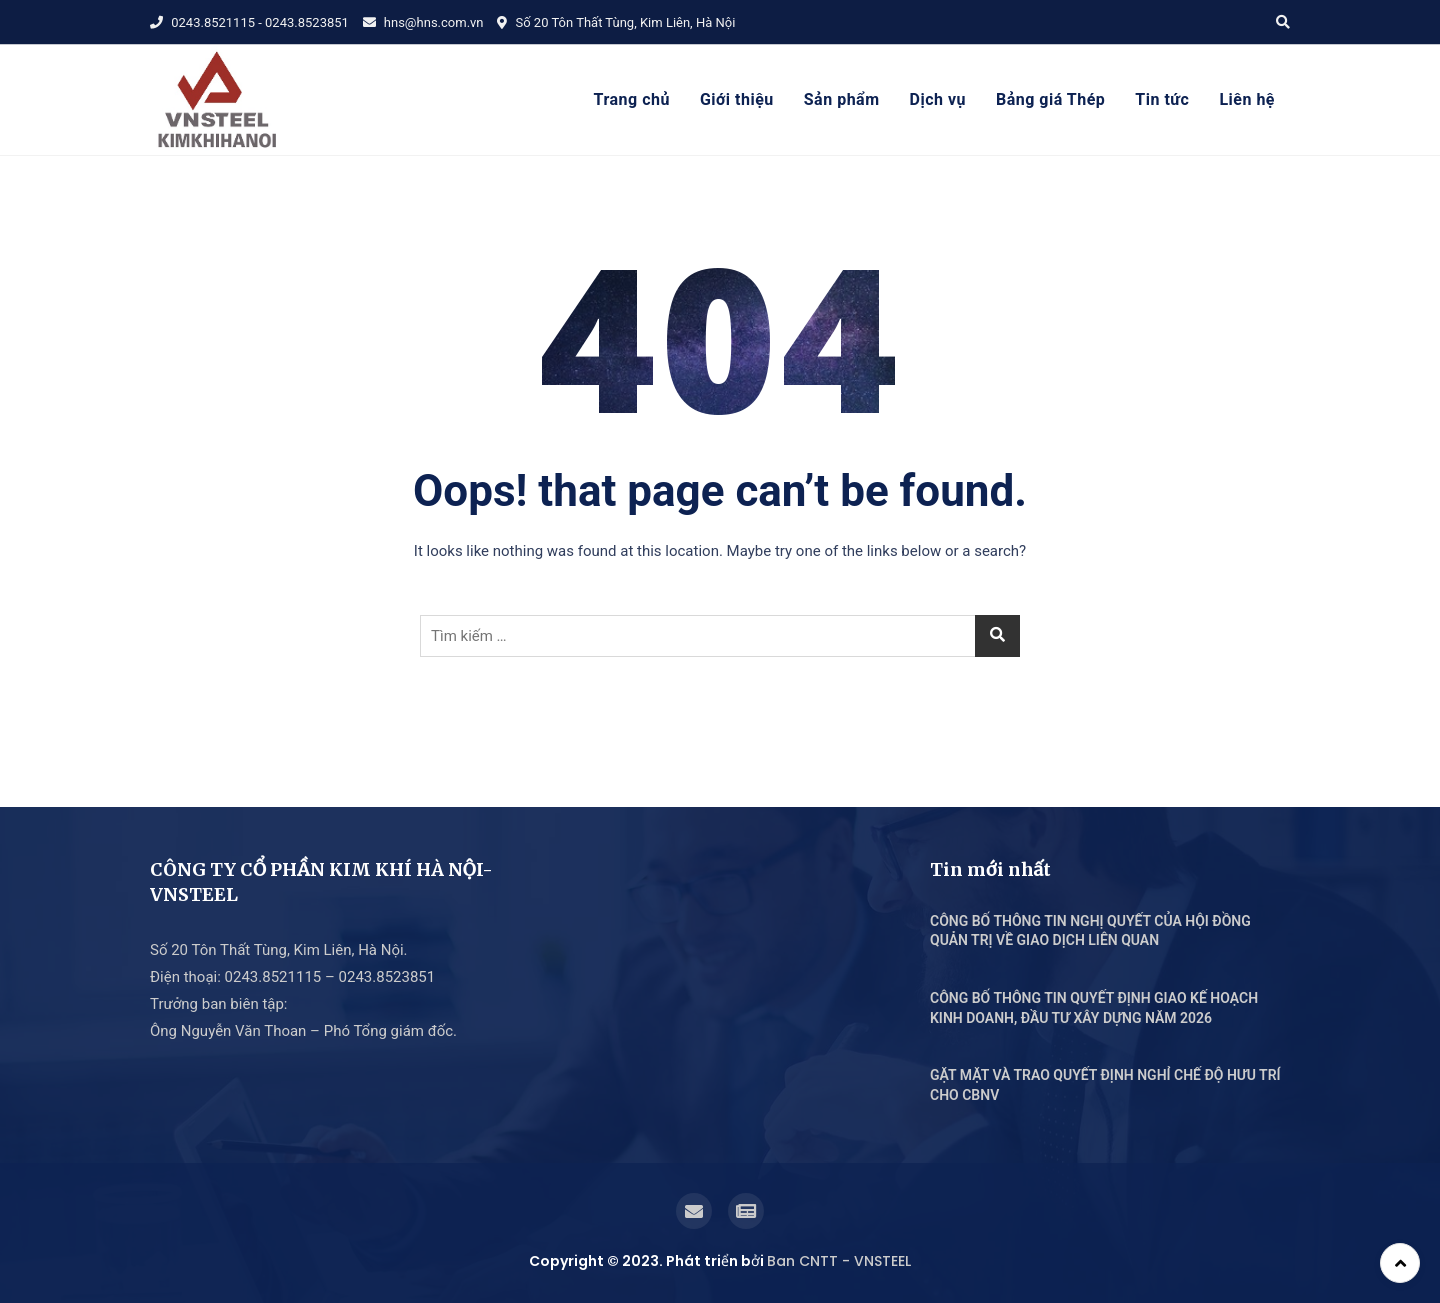 The height and width of the screenshot is (1303, 1440). I want to click on hns@hns.com.vn, so click(423, 22).